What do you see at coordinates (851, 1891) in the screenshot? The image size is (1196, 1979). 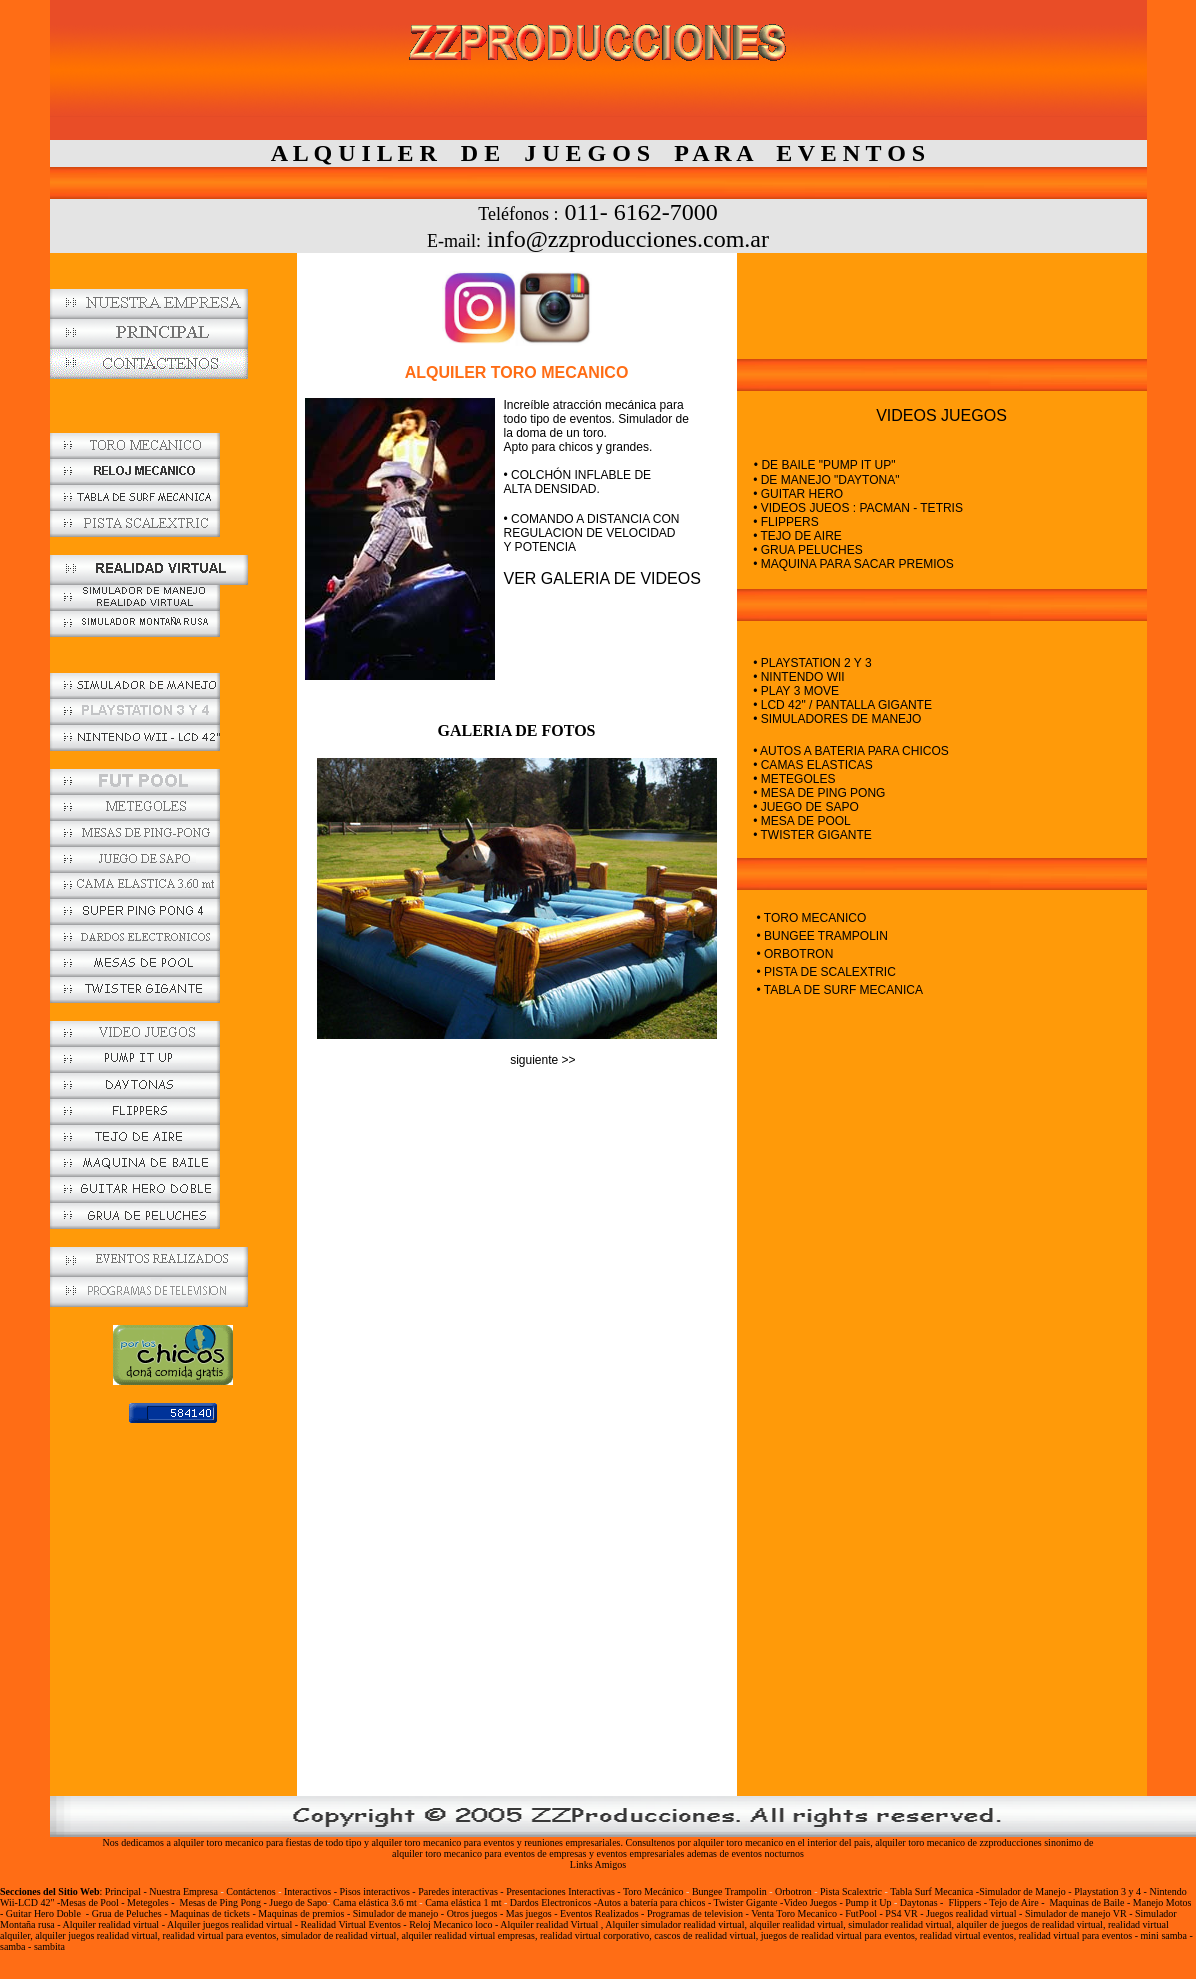 I see `Pista Scalextric` at bounding box center [851, 1891].